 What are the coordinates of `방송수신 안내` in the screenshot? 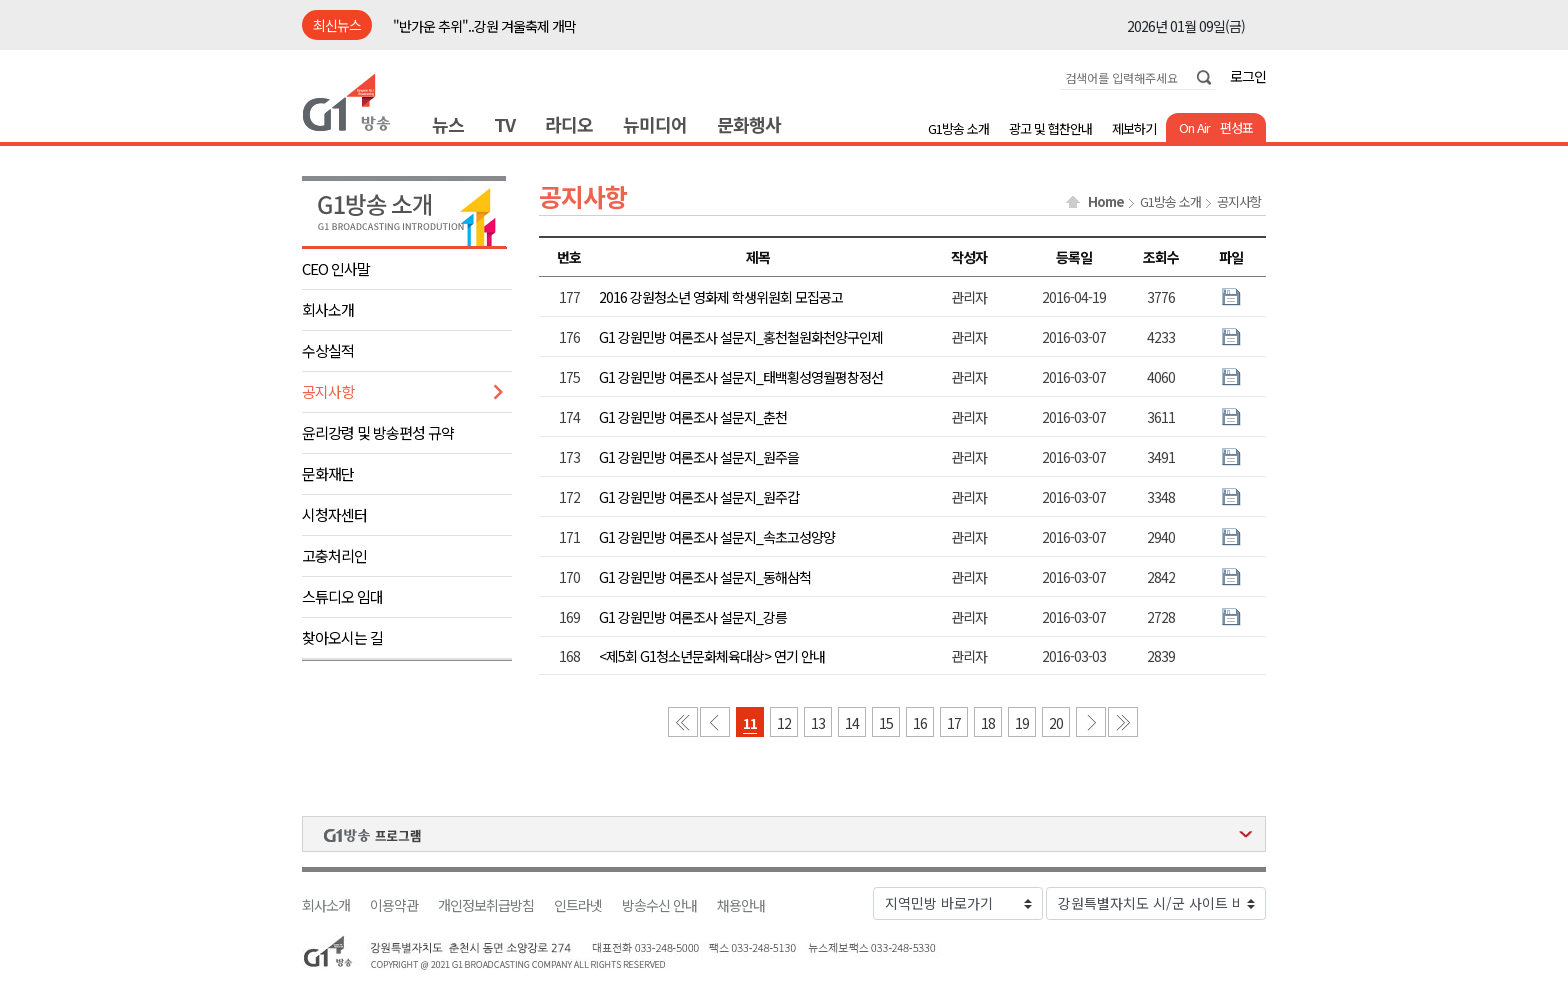 It's located at (659, 905).